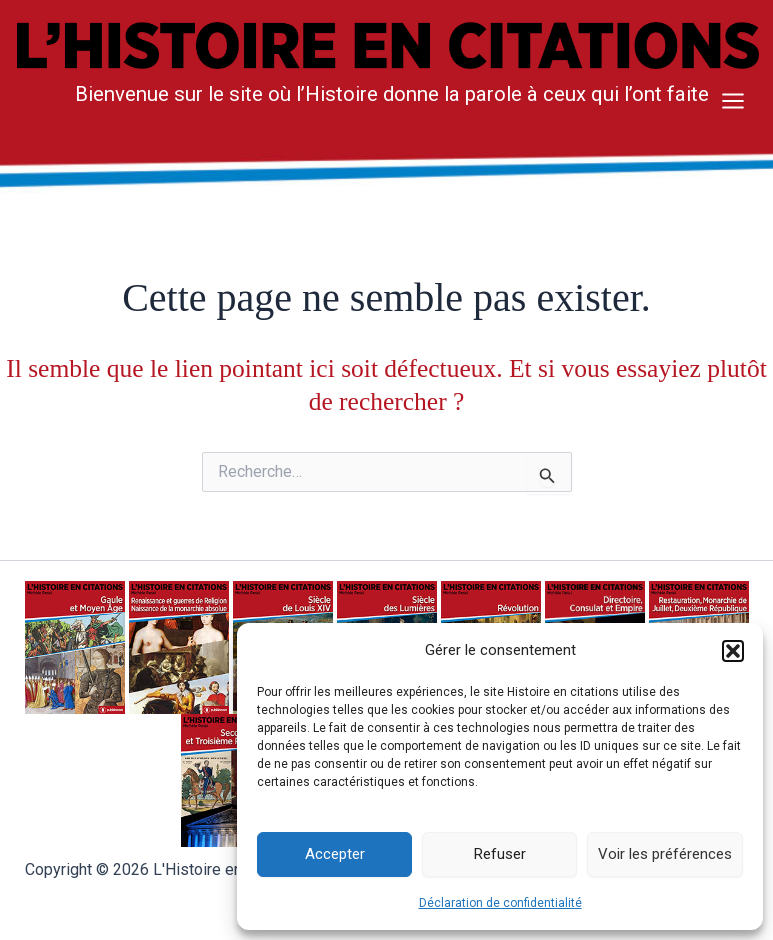 The image size is (773, 940). What do you see at coordinates (733, 651) in the screenshot?
I see `[button]` at bounding box center [733, 651].